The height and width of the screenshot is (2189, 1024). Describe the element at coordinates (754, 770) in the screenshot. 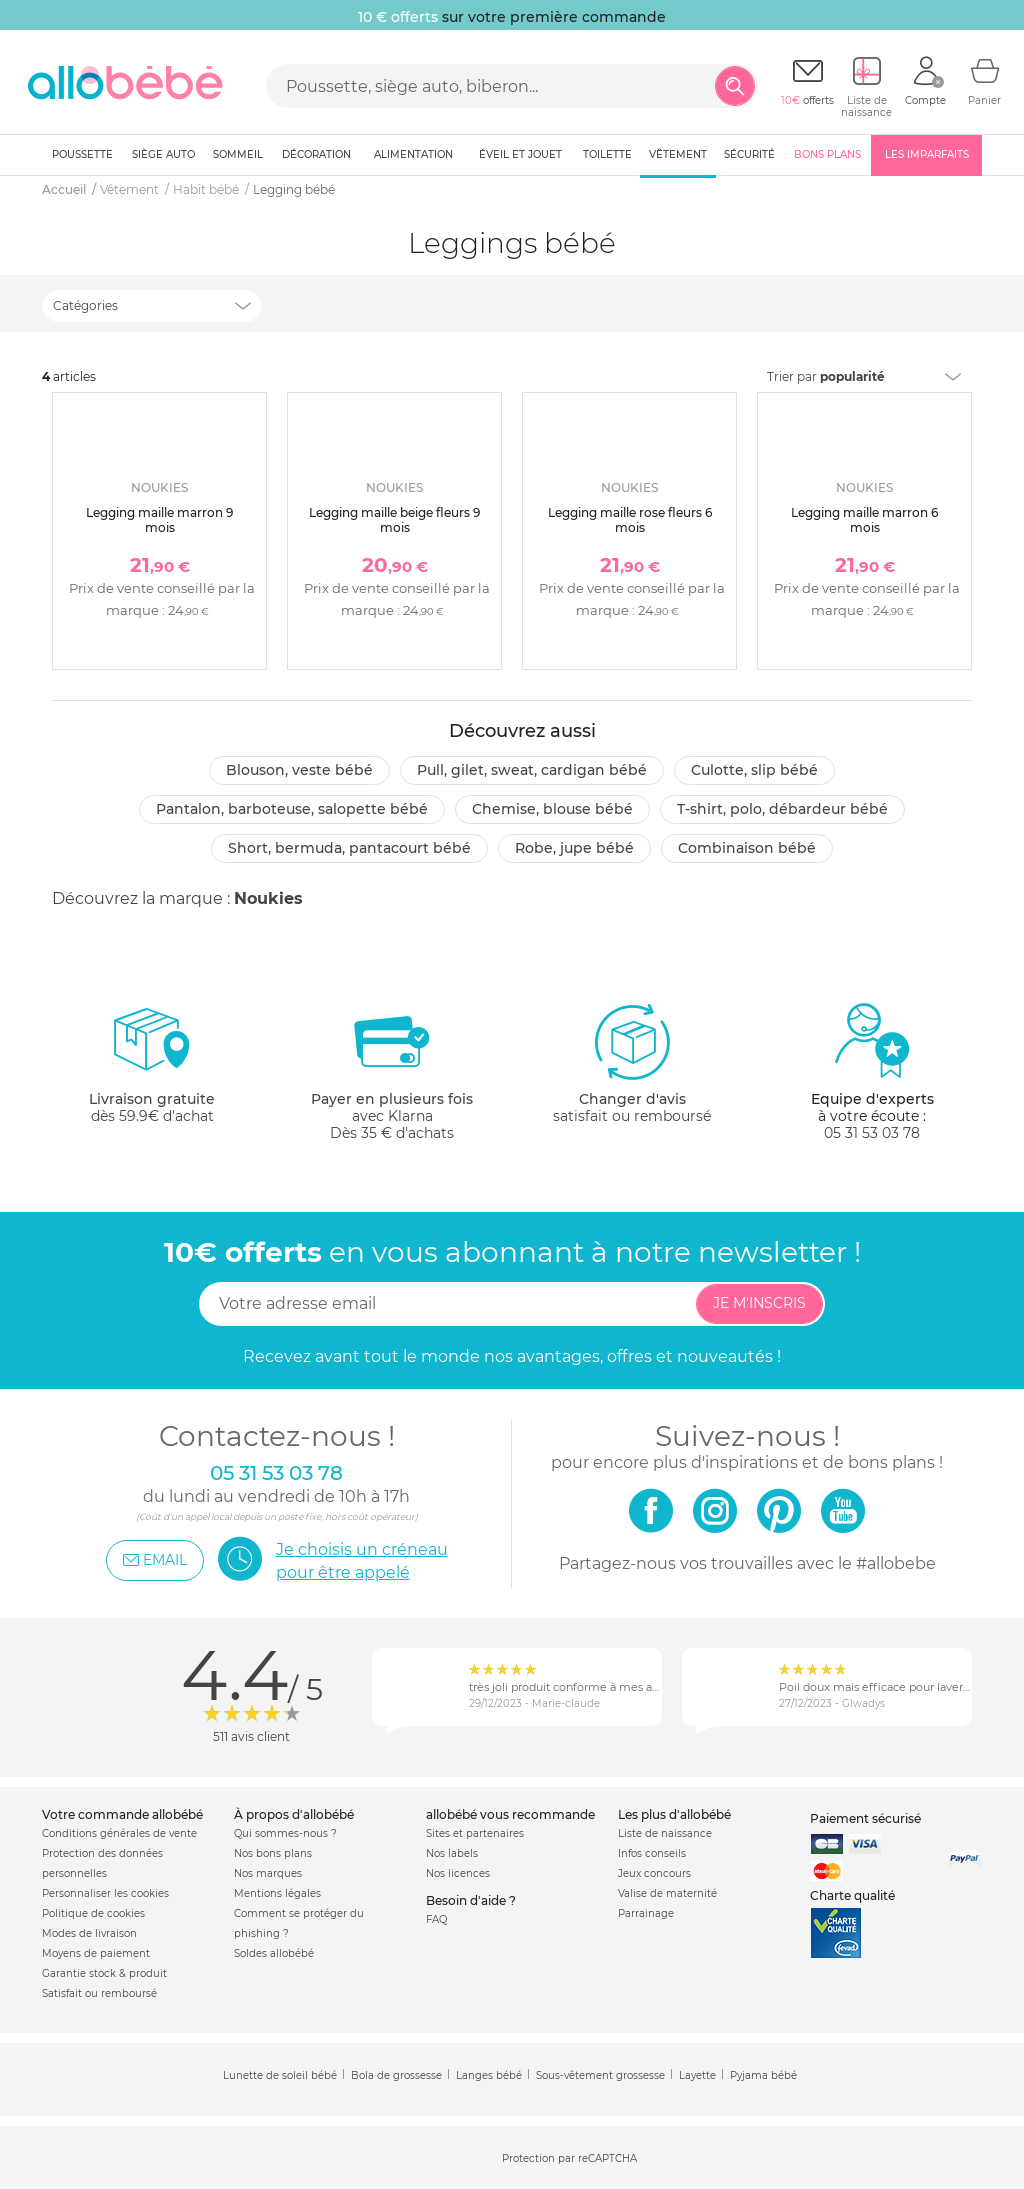

I see `Culotte, slip bébé` at that location.